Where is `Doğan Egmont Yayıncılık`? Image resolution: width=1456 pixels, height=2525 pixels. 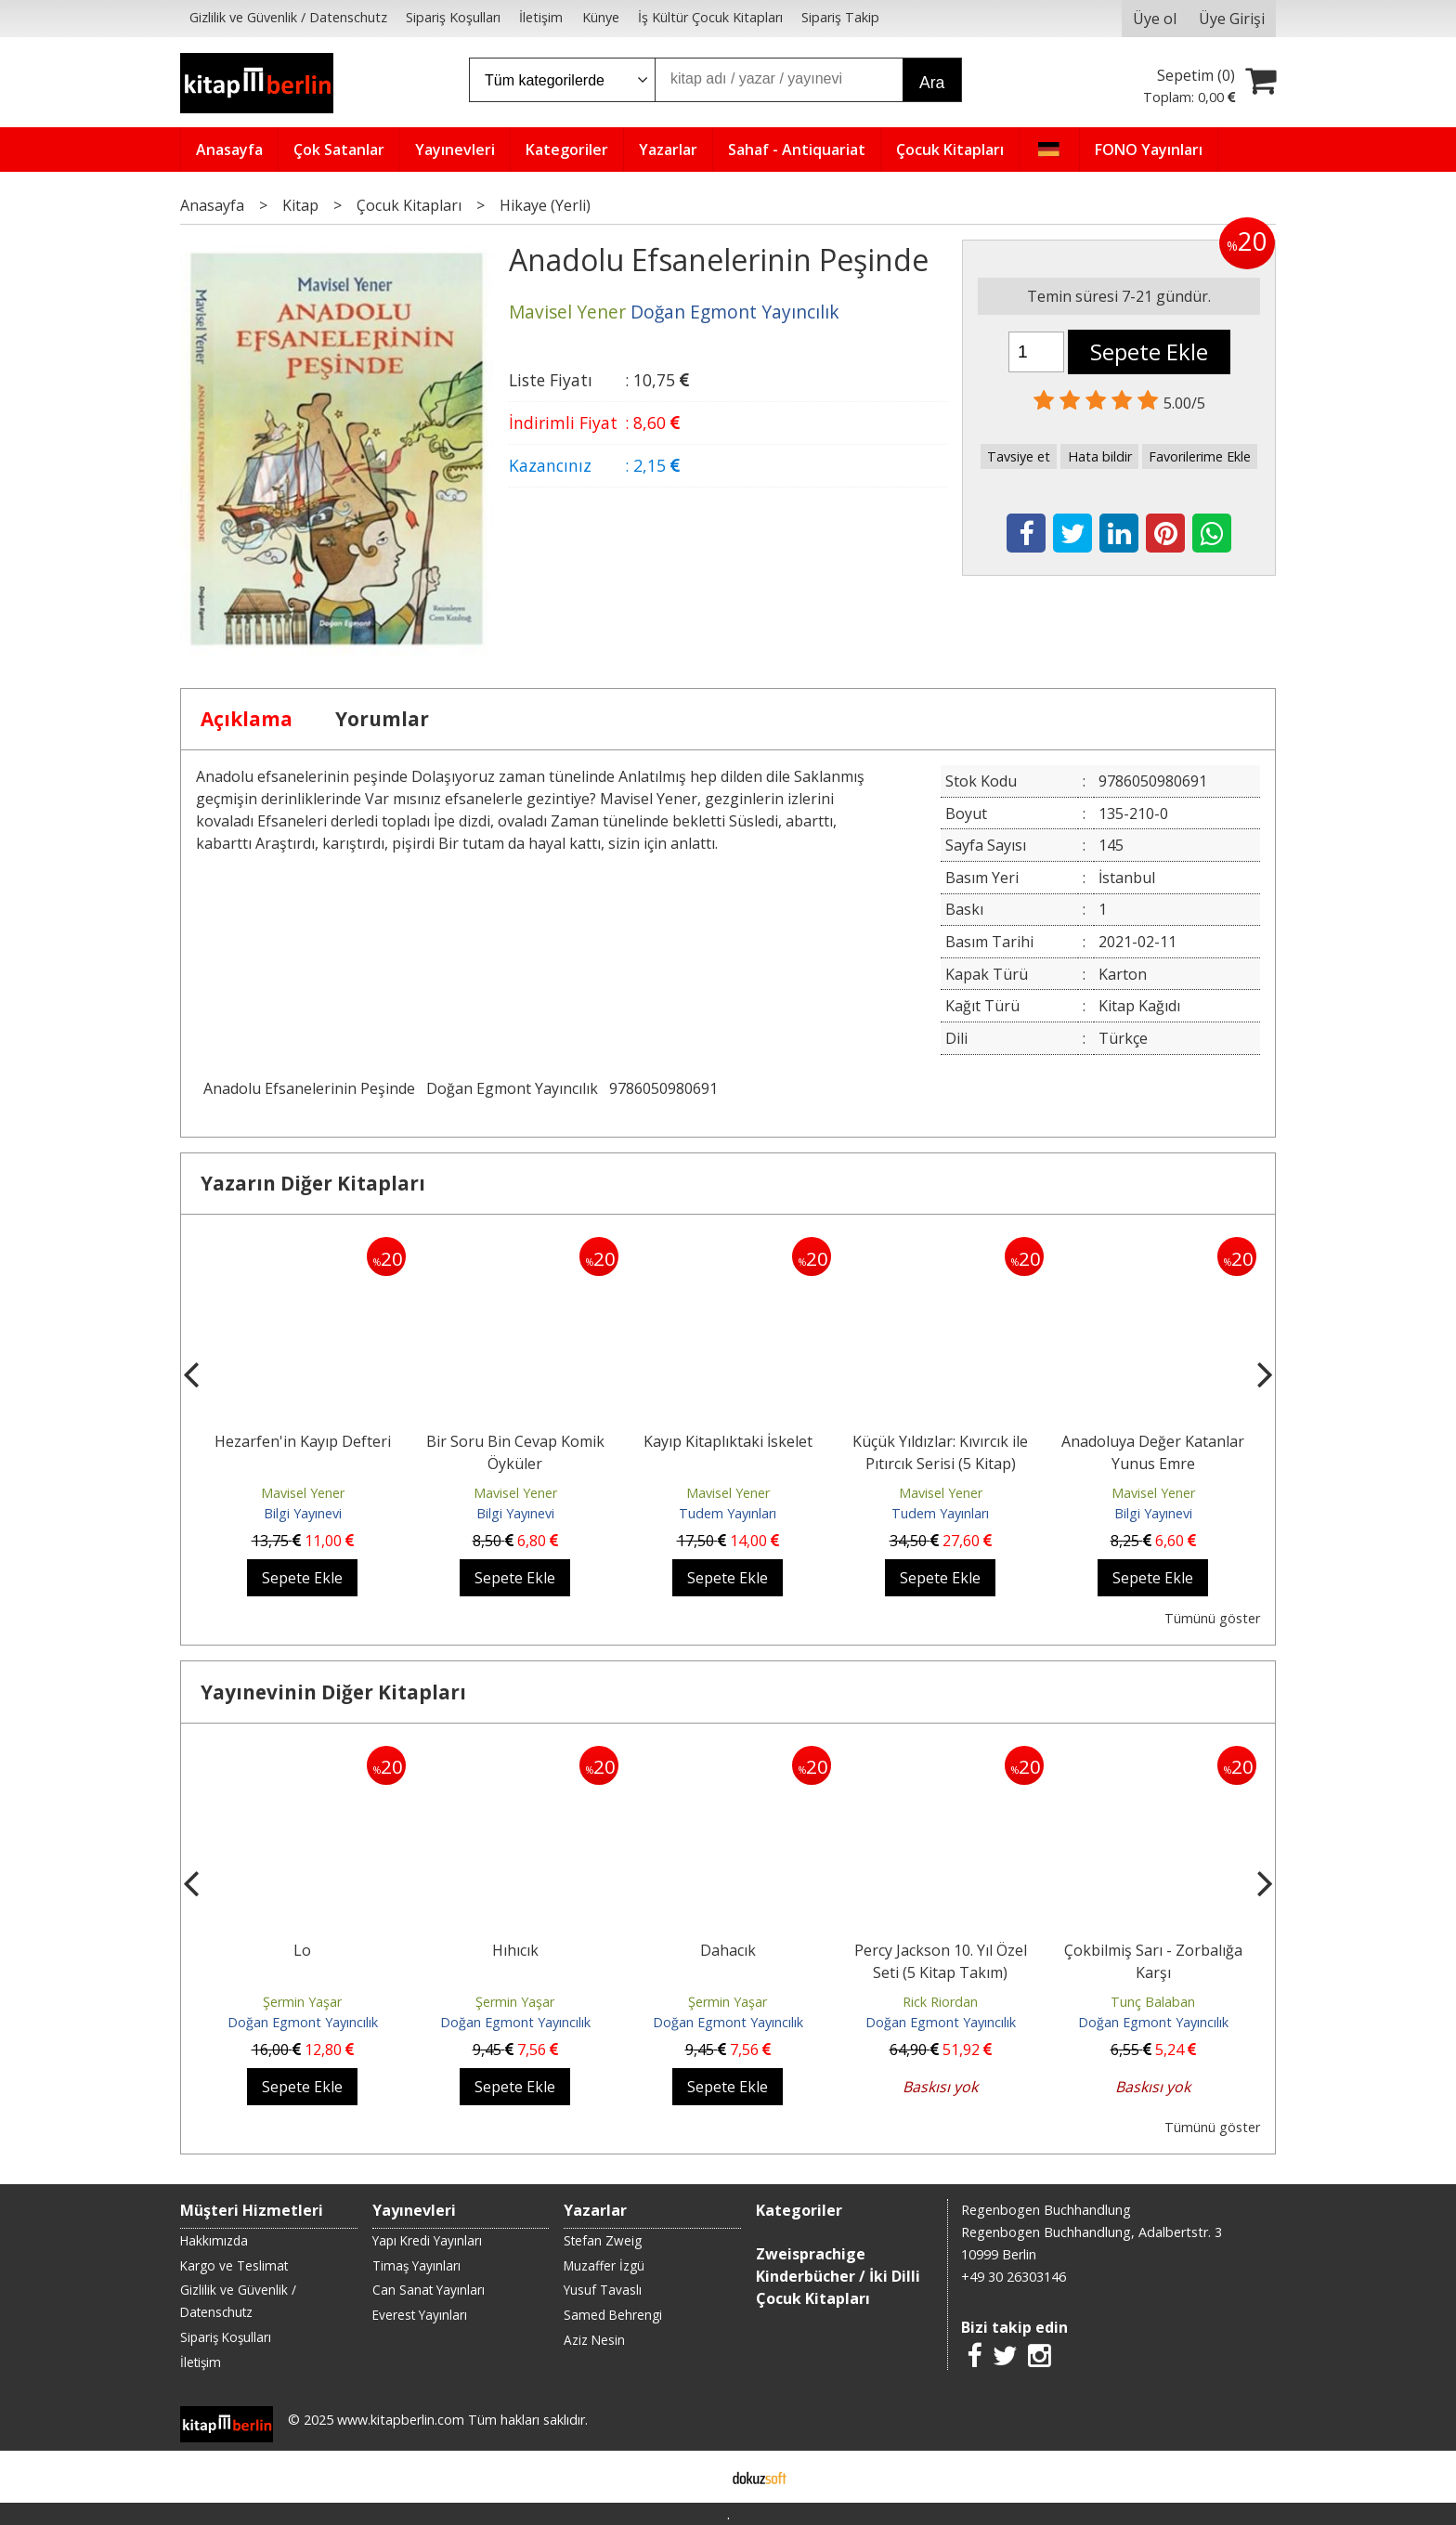 Doğan Egmont Yayıncılık is located at coordinates (512, 1088).